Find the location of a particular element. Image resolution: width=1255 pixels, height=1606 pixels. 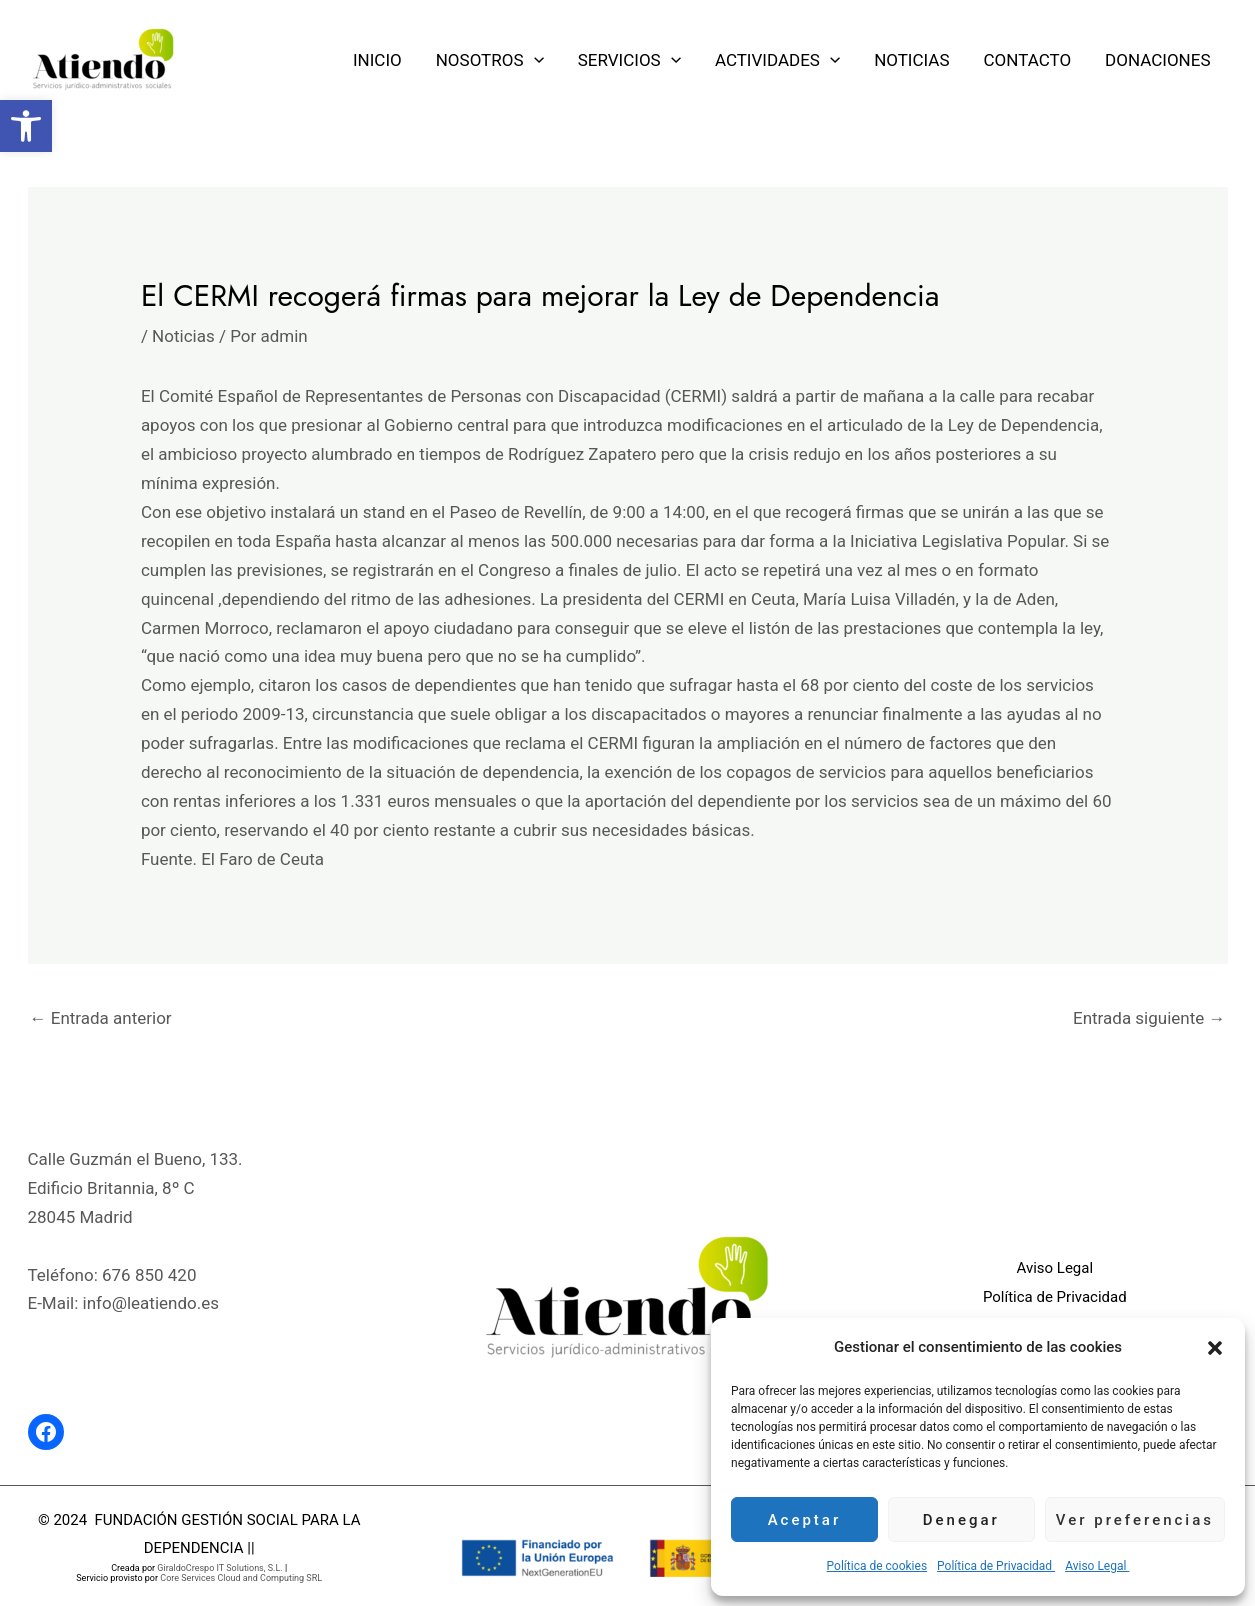

[application] is located at coordinates (534, 60).